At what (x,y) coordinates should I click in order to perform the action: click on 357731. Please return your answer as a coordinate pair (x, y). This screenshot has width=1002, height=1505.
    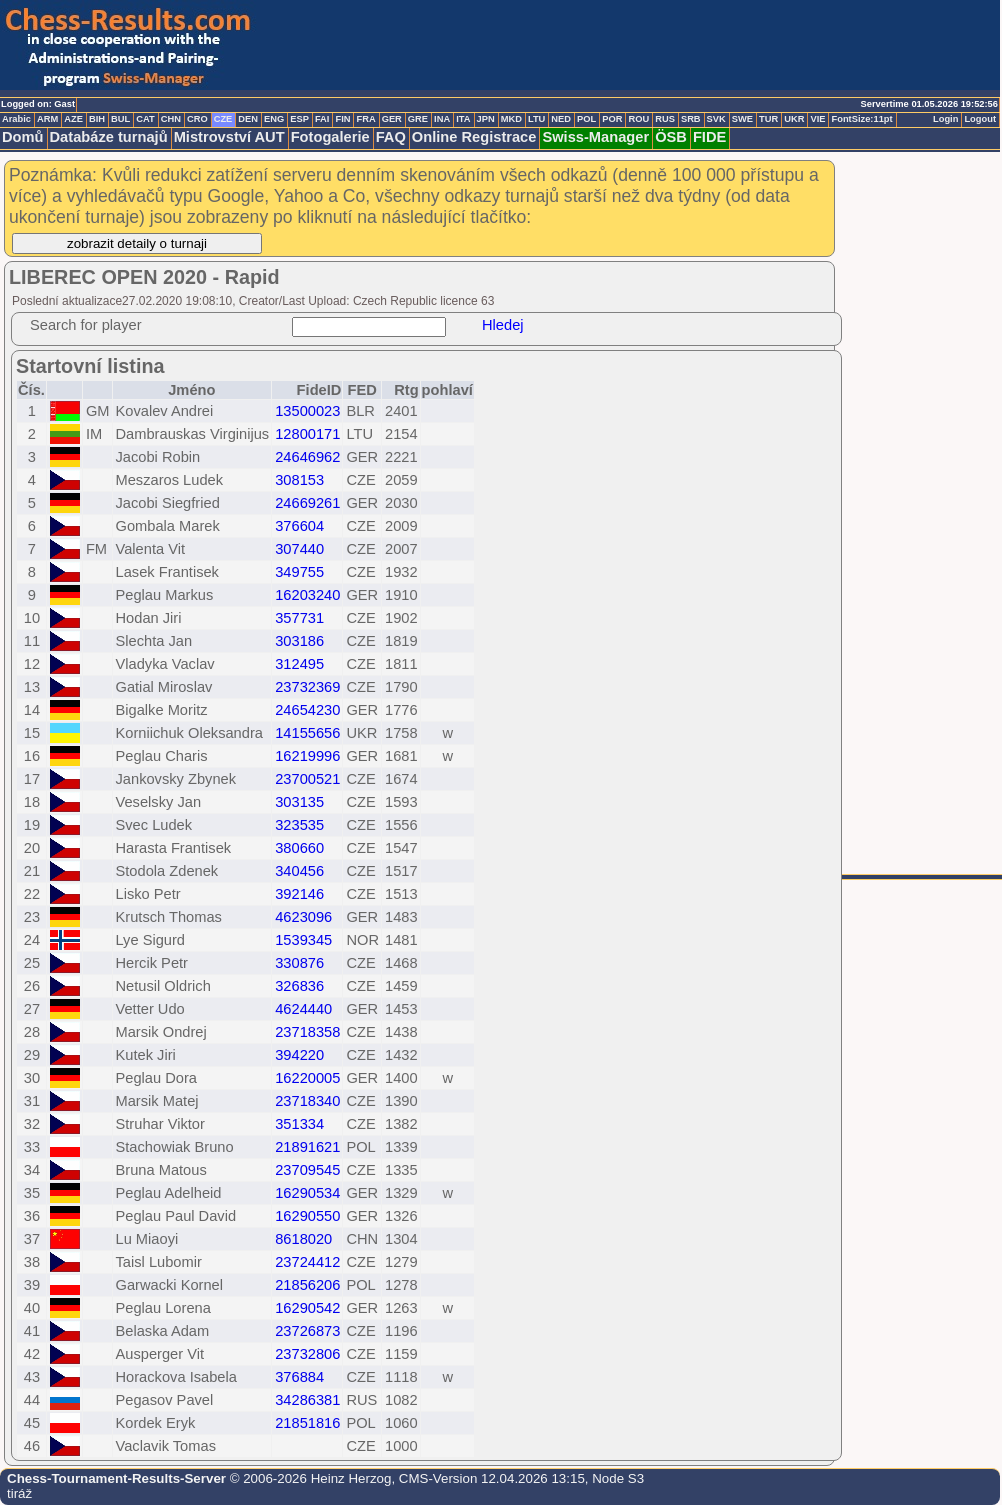
    Looking at the image, I should click on (299, 618).